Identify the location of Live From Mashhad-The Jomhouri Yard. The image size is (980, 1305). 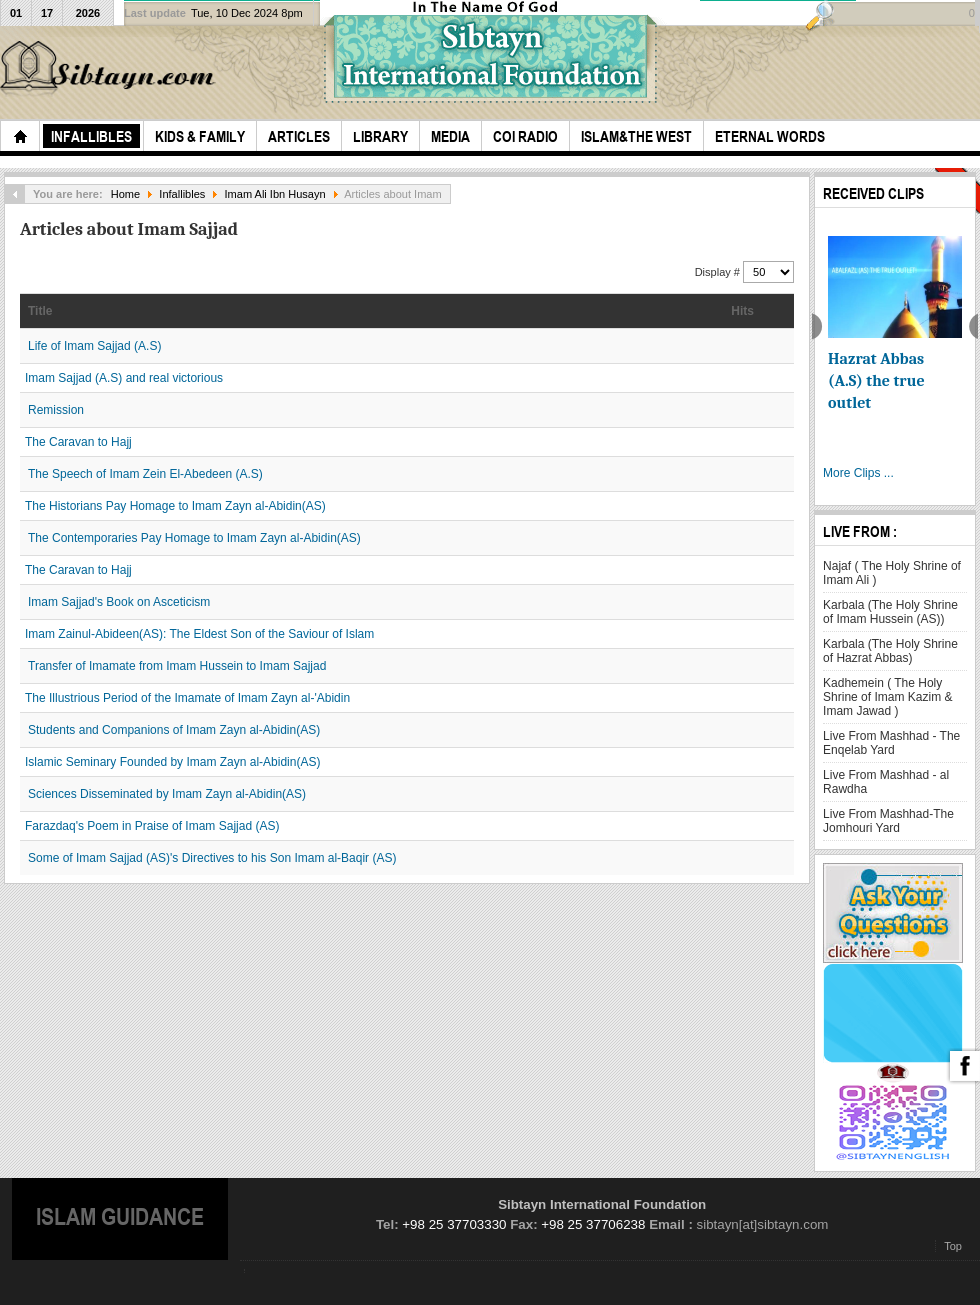
(888, 821).